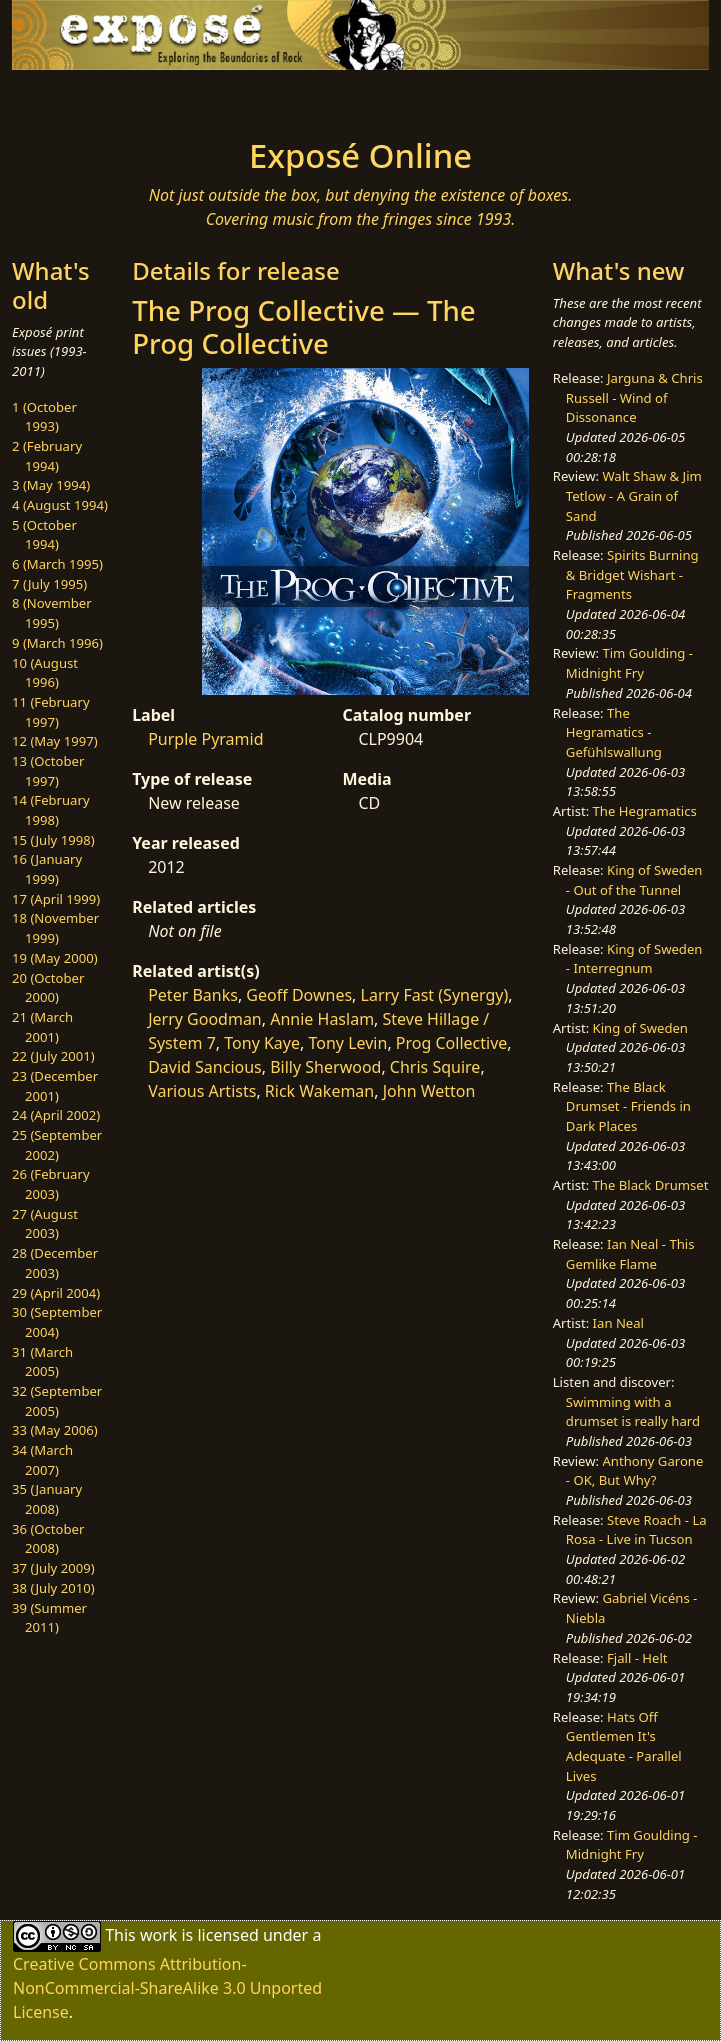 Image resolution: width=721 pixels, height=2041 pixels. Describe the element at coordinates (429, 1091) in the screenshot. I see `John Wetton` at that location.